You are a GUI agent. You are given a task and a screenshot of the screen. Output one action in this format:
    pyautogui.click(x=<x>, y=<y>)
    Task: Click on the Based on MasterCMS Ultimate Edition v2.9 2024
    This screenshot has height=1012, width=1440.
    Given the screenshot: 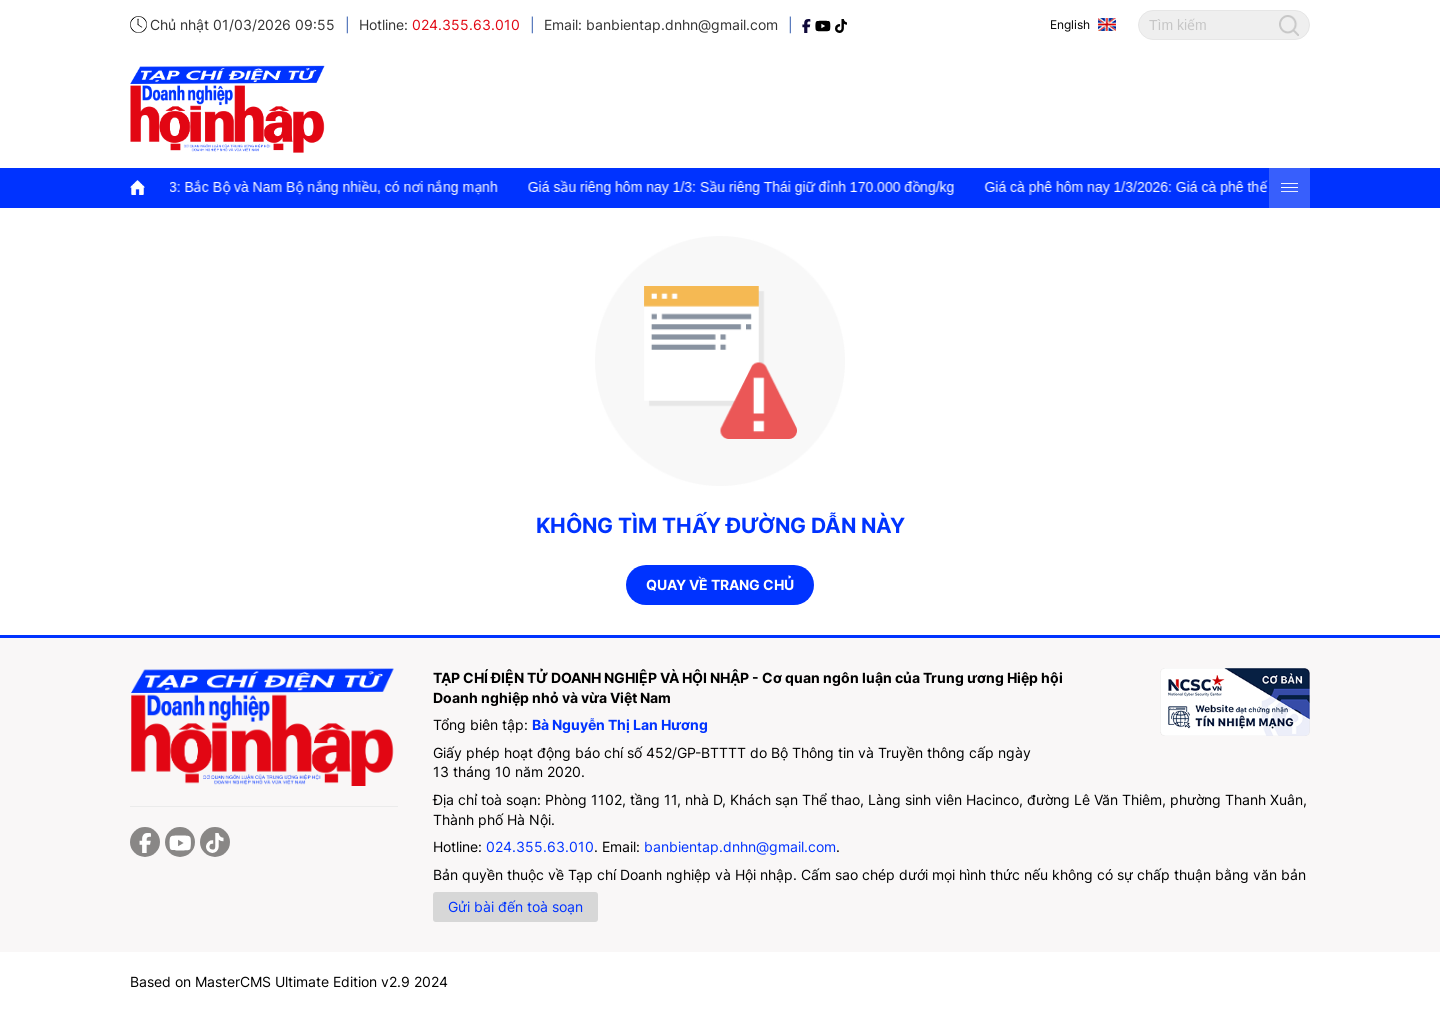 What is the action you would take?
    pyautogui.click(x=289, y=981)
    